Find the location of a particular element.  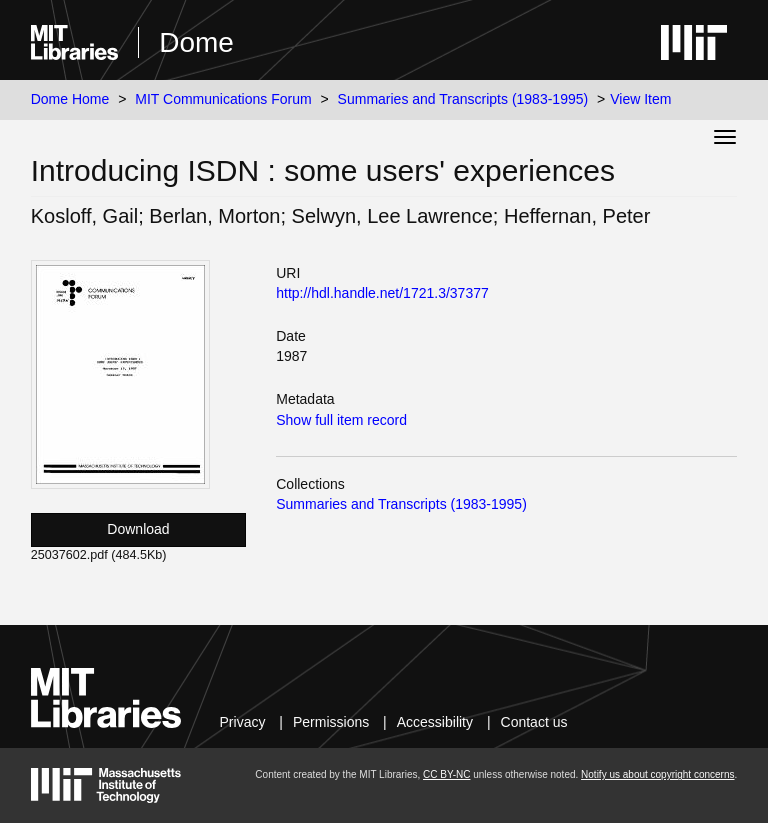

Show full item record is located at coordinates (341, 420).